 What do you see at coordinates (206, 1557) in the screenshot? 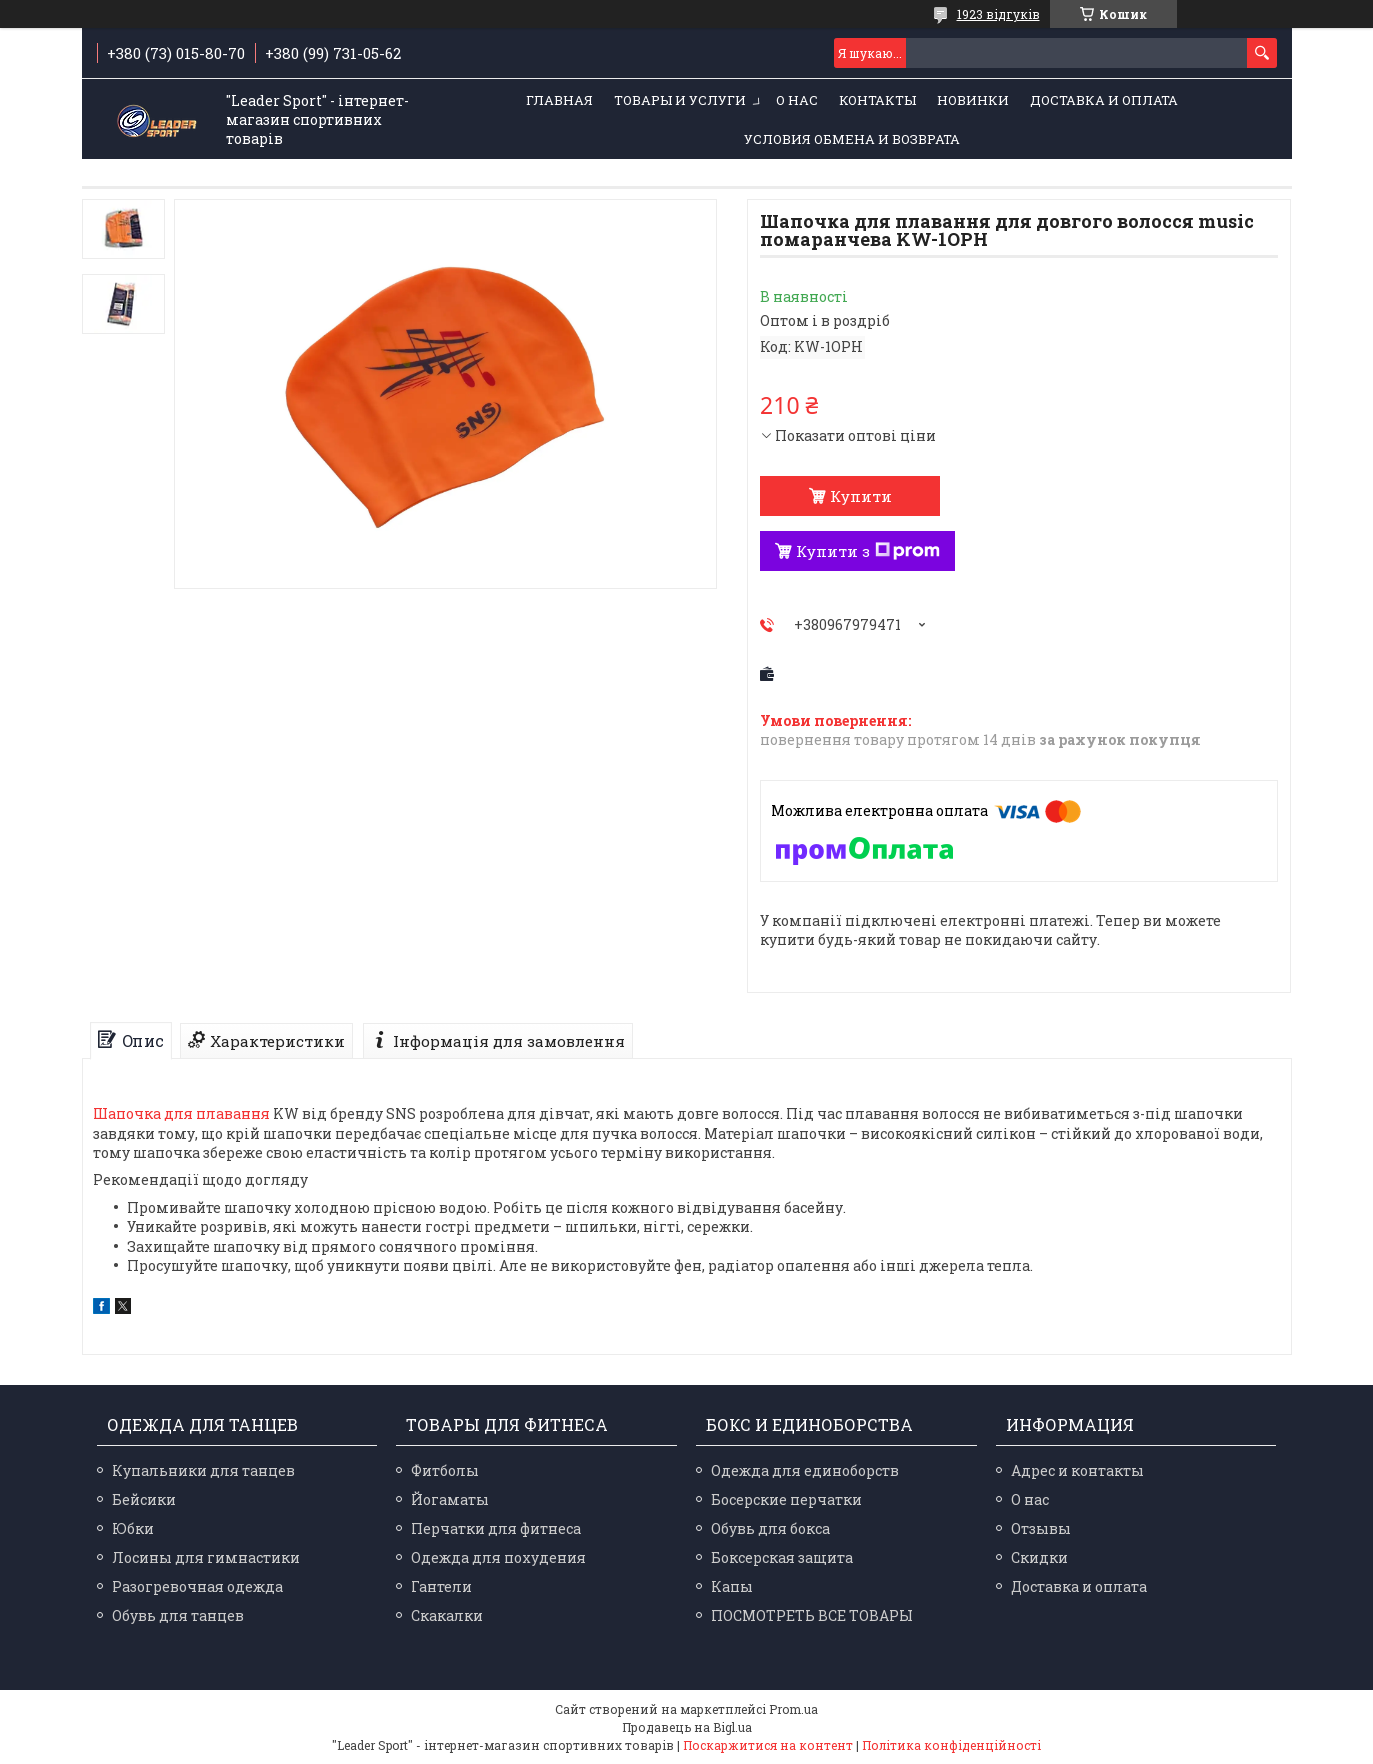
I see `Лосины для гимнастики` at bounding box center [206, 1557].